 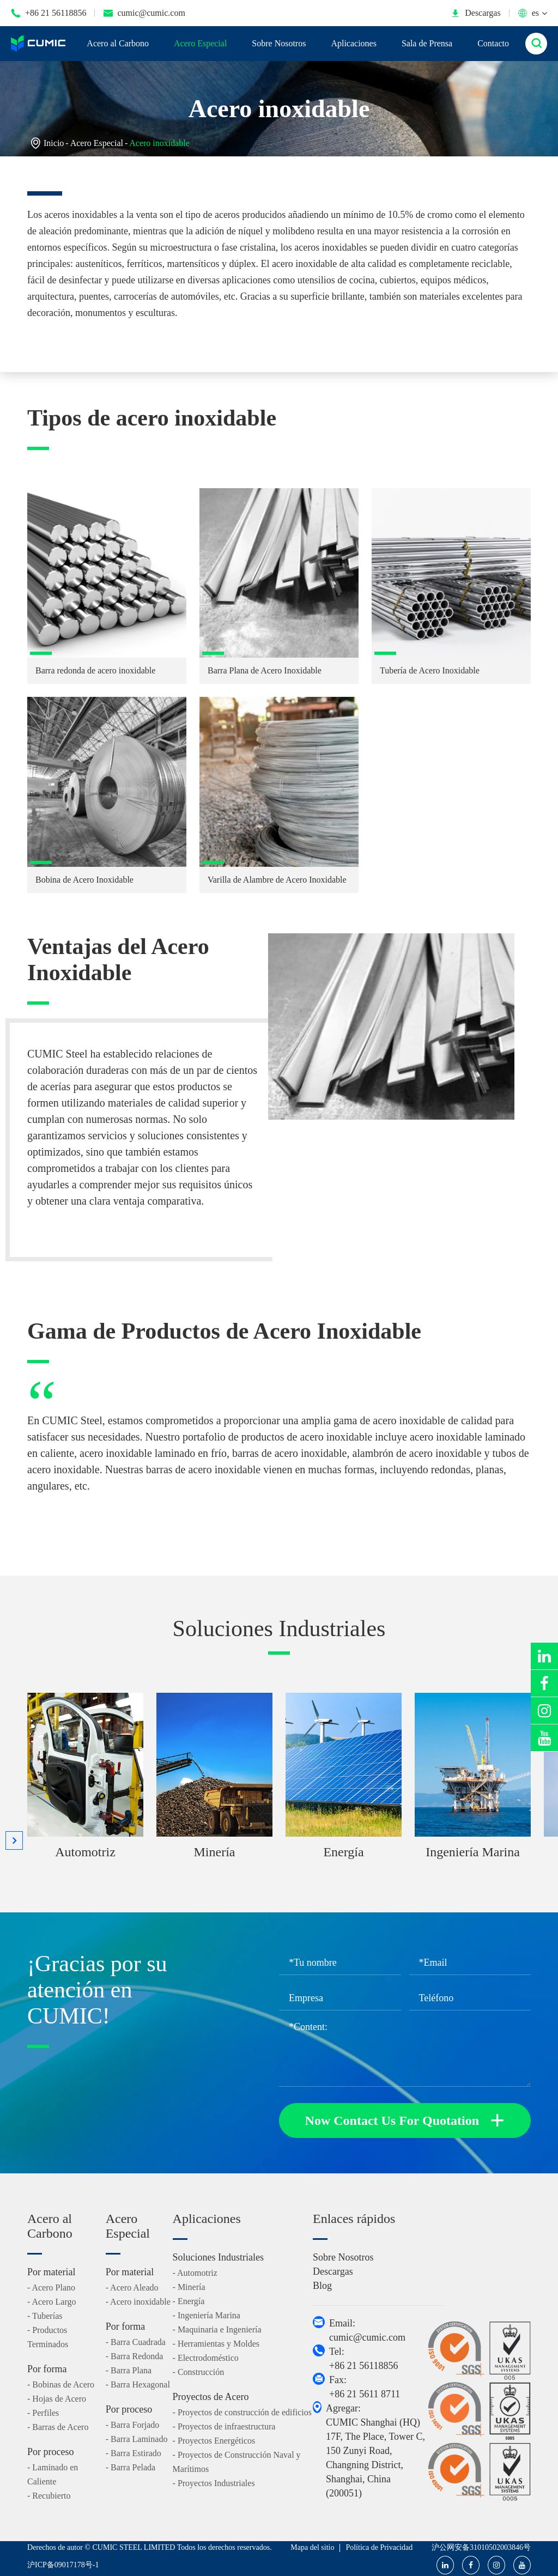 What do you see at coordinates (475, 13) in the screenshot?
I see `Descargas` at bounding box center [475, 13].